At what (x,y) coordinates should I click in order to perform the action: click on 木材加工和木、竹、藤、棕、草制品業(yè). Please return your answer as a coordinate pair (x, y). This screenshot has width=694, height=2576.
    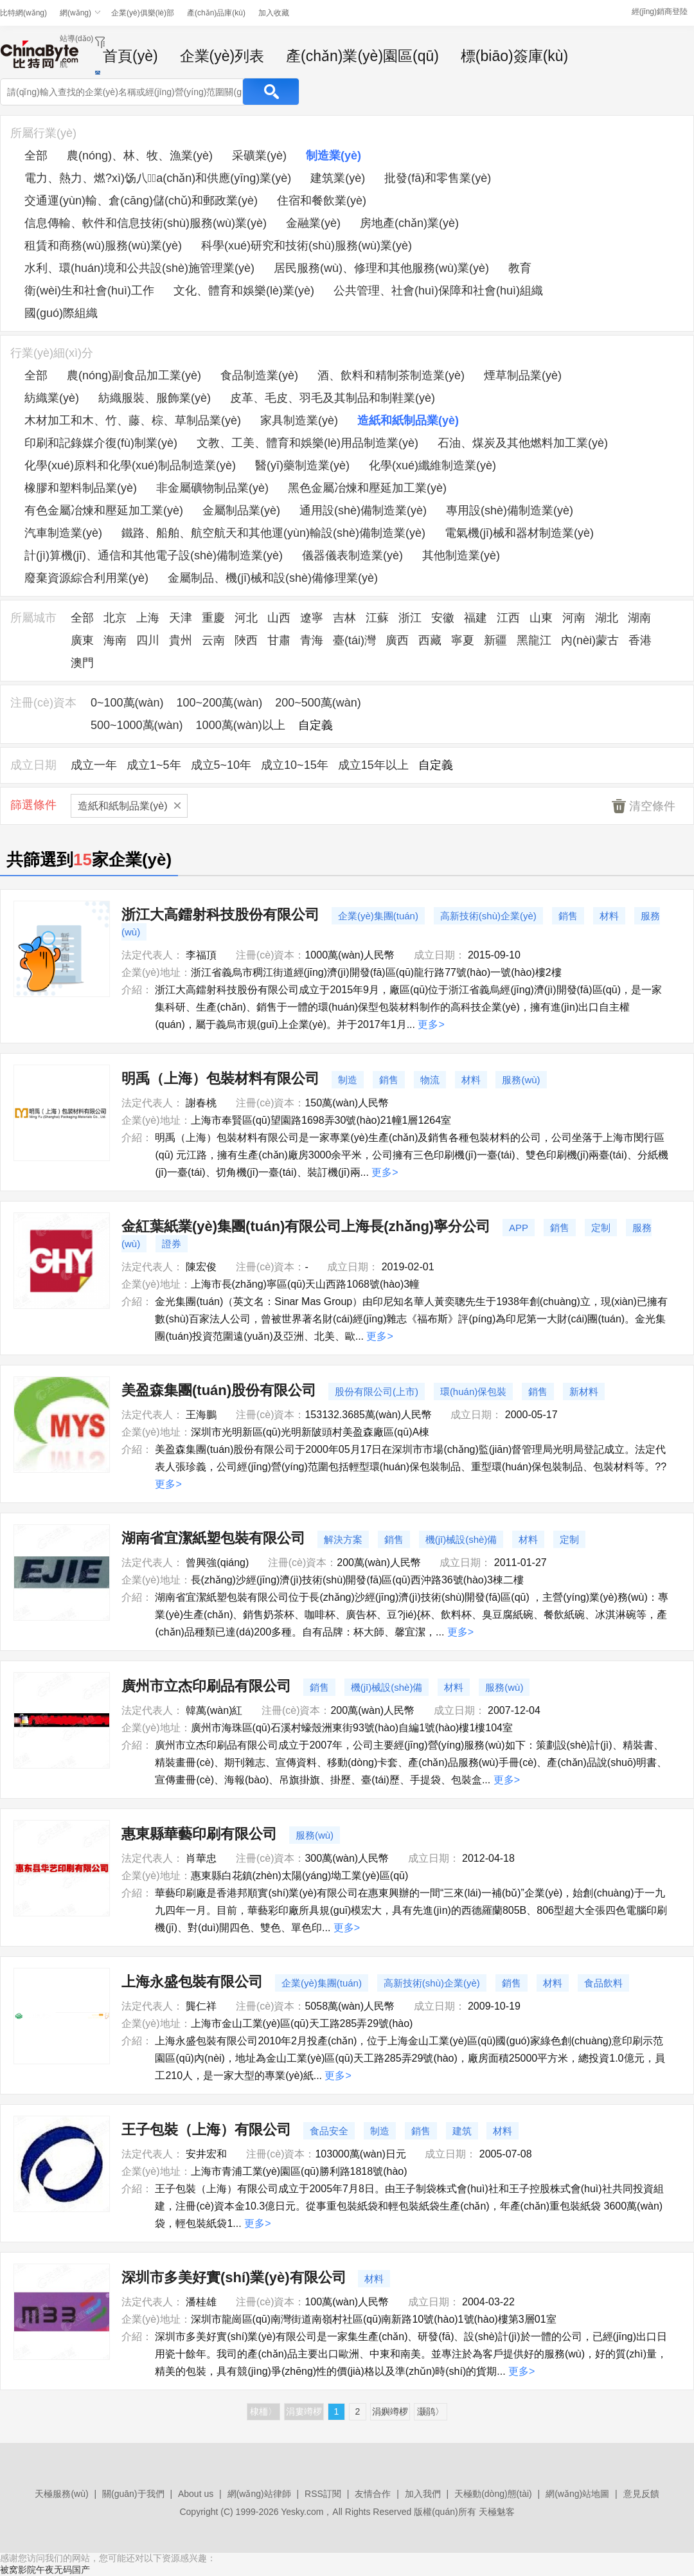
    Looking at the image, I should click on (132, 420).